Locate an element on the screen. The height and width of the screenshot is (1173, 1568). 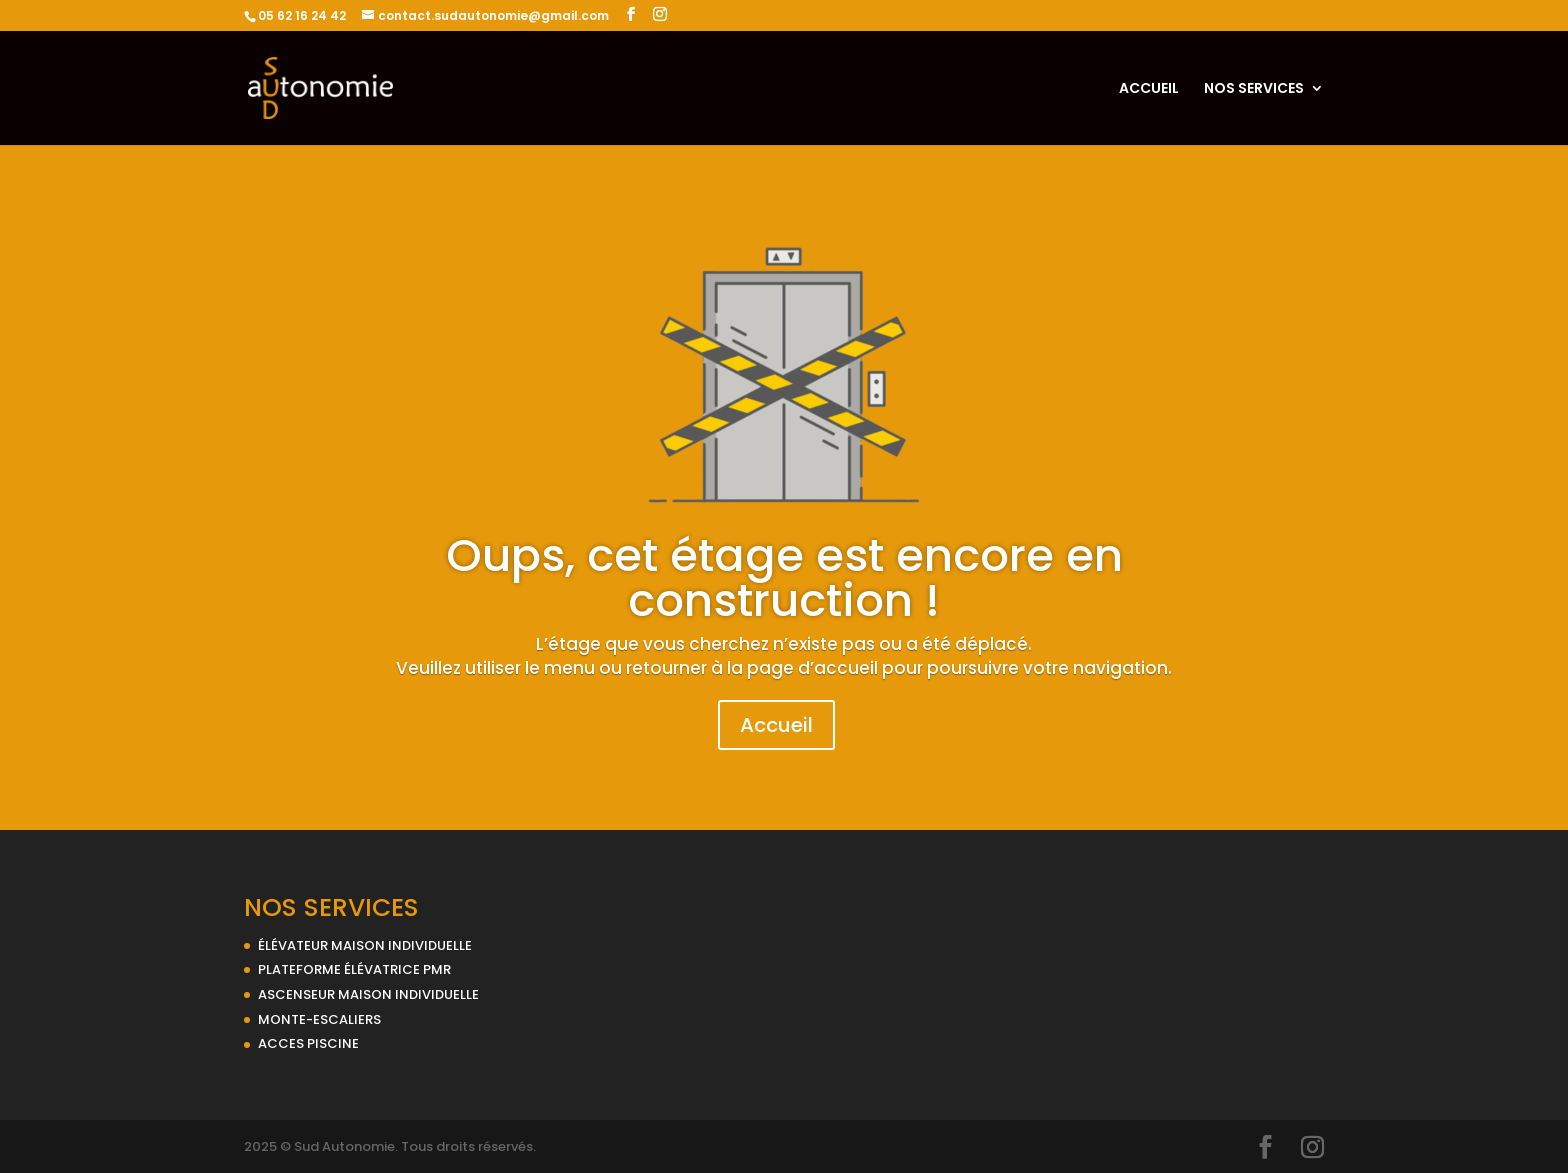
PLATEFORME ÉLÉVATRICE PMR is located at coordinates (354, 969).